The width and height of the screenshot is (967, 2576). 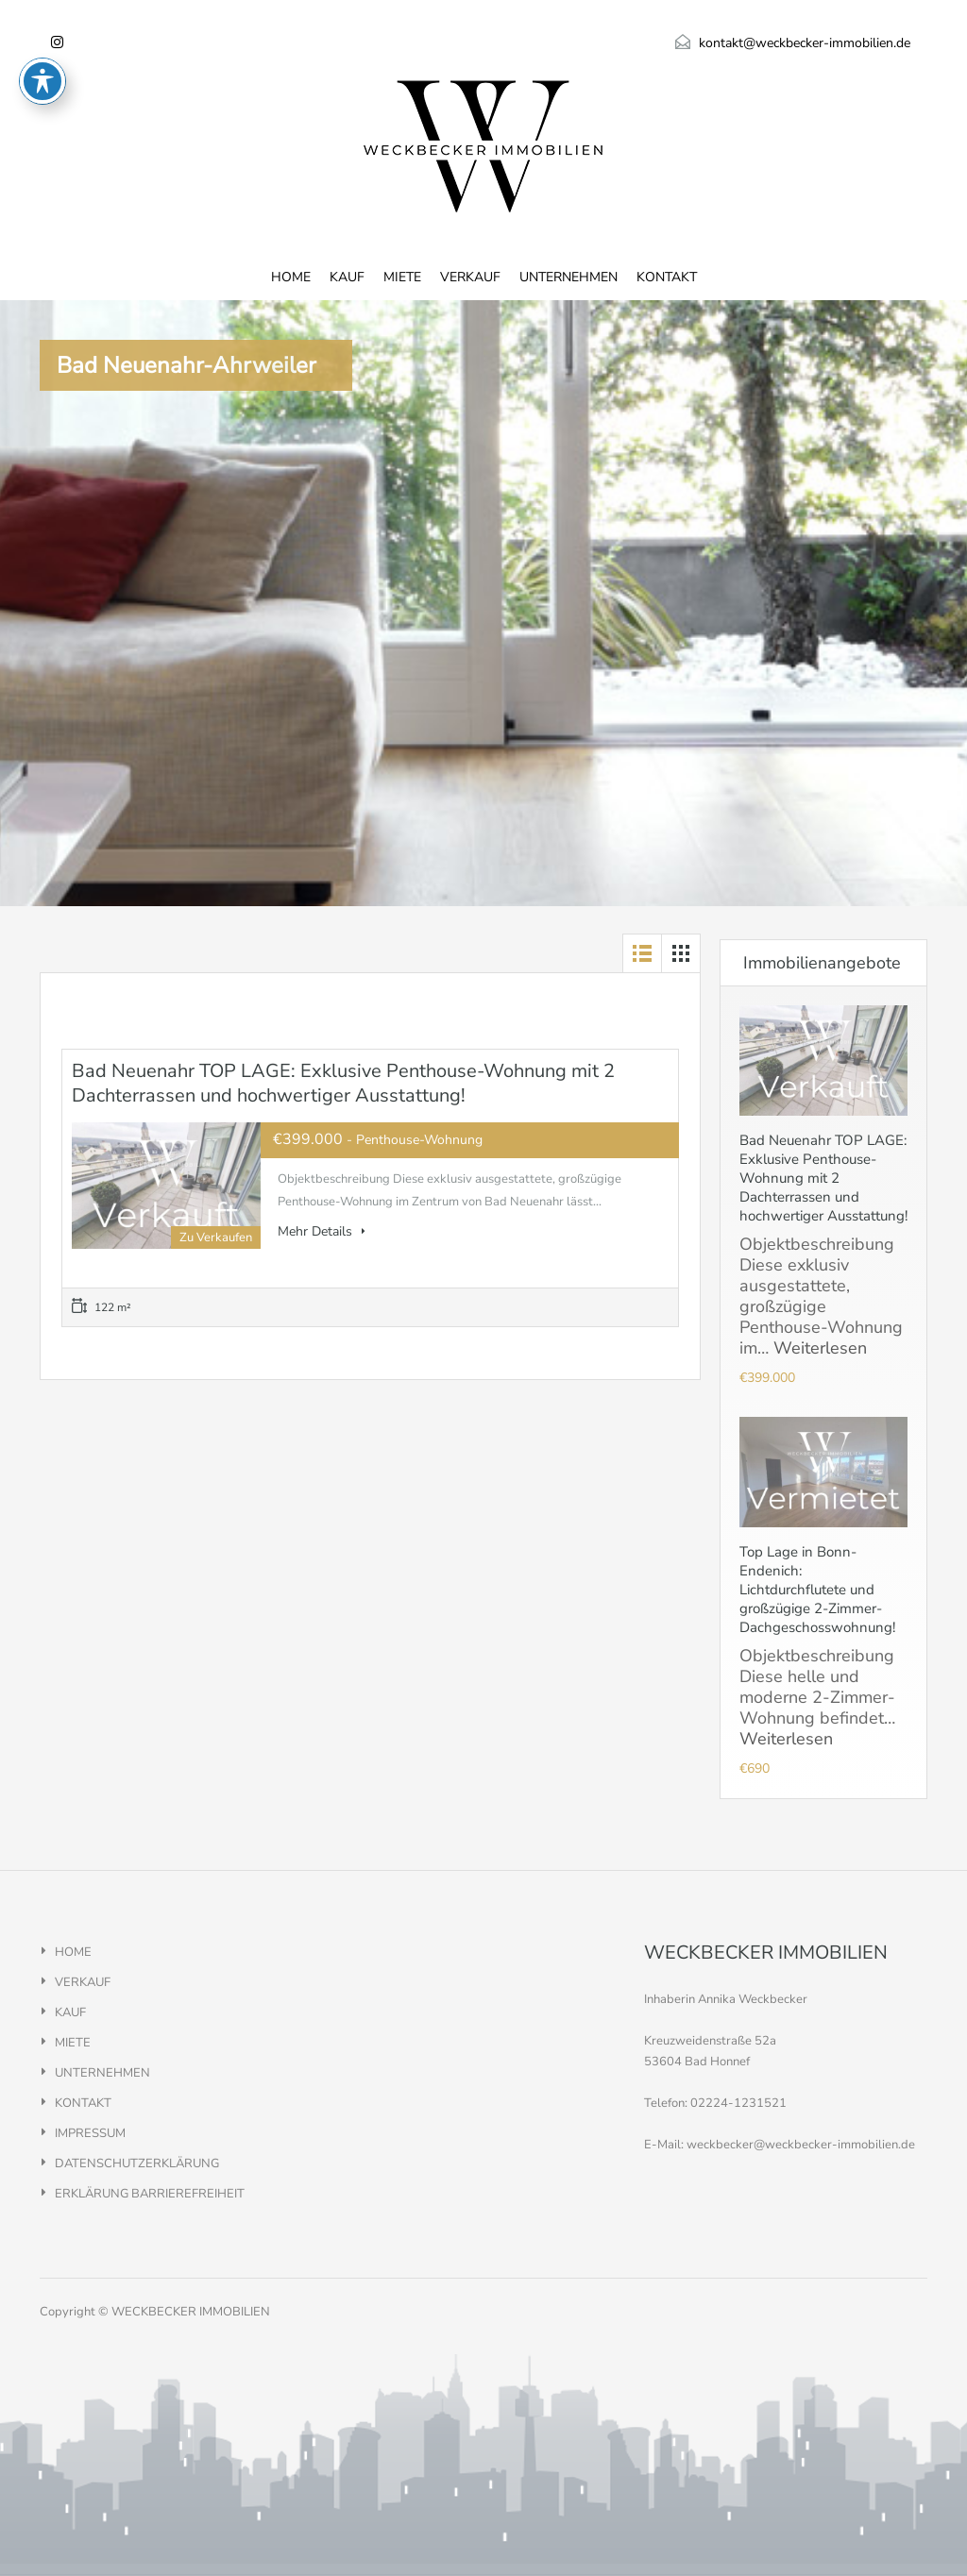 I want to click on Top Lage in Bonn-Endenich: Lichtdurchflutete und großzügige 2-Zimmer-Dachgeschosswohnung!, so click(x=817, y=1589).